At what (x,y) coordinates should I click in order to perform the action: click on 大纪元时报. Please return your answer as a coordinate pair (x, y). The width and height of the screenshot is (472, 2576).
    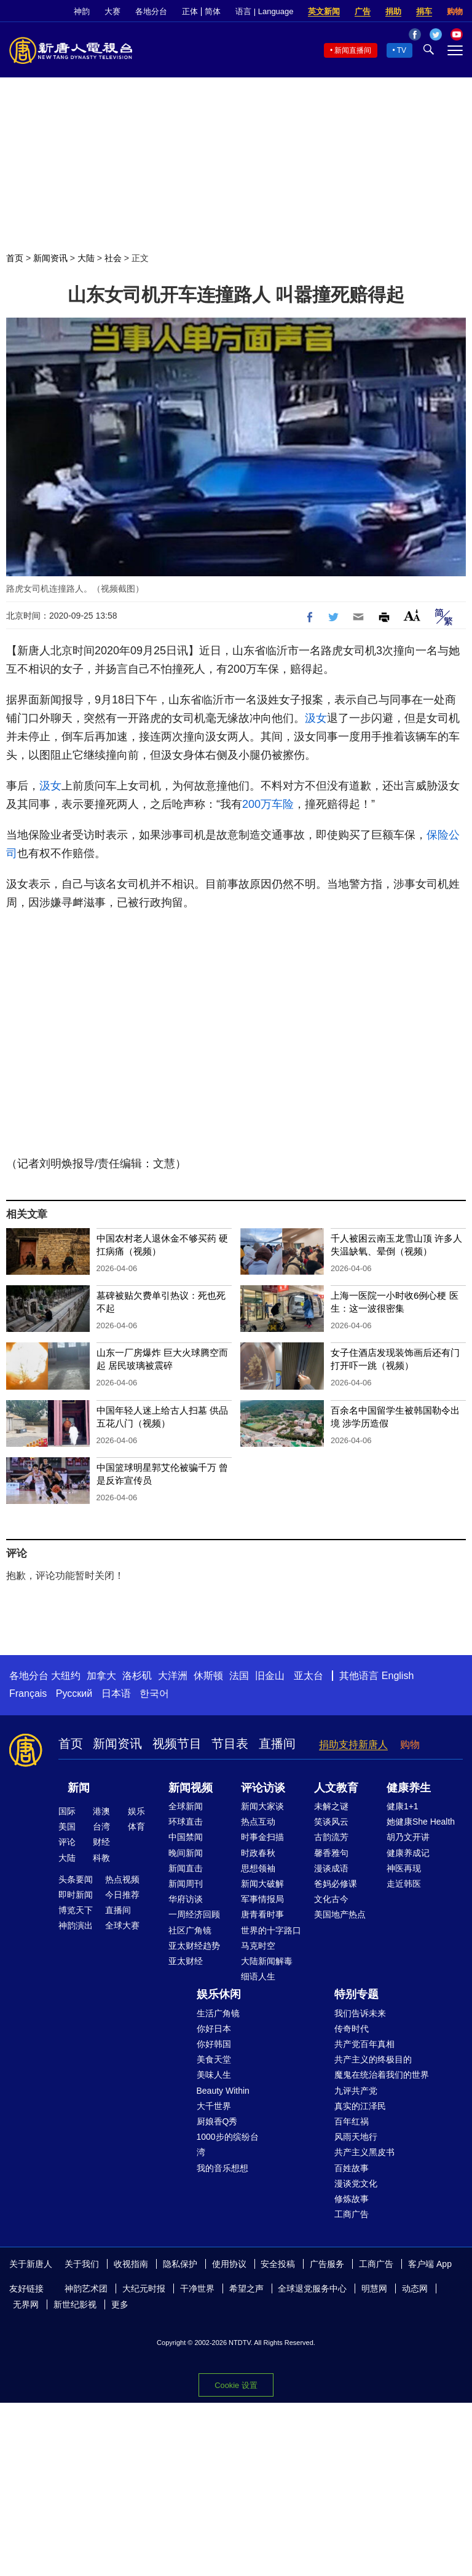
    Looking at the image, I should click on (143, 2288).